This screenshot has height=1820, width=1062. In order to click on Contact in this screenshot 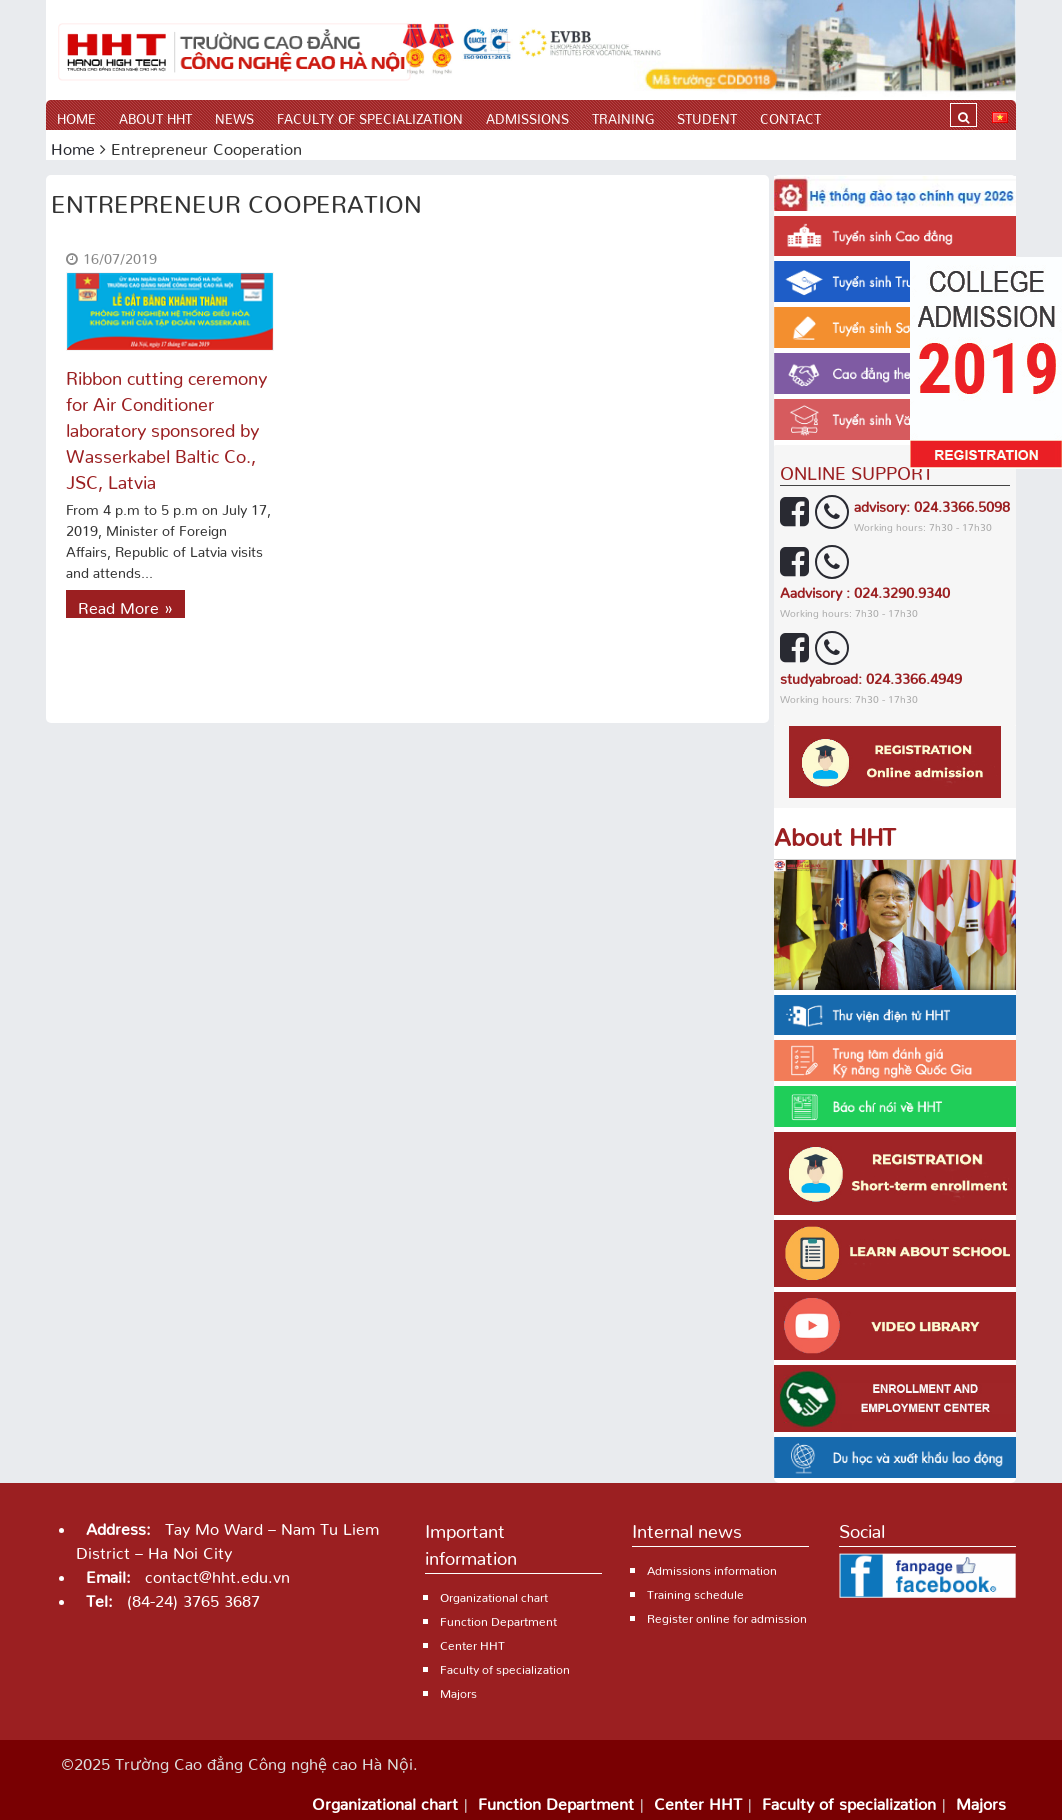, I will do `click(790, 115)`.